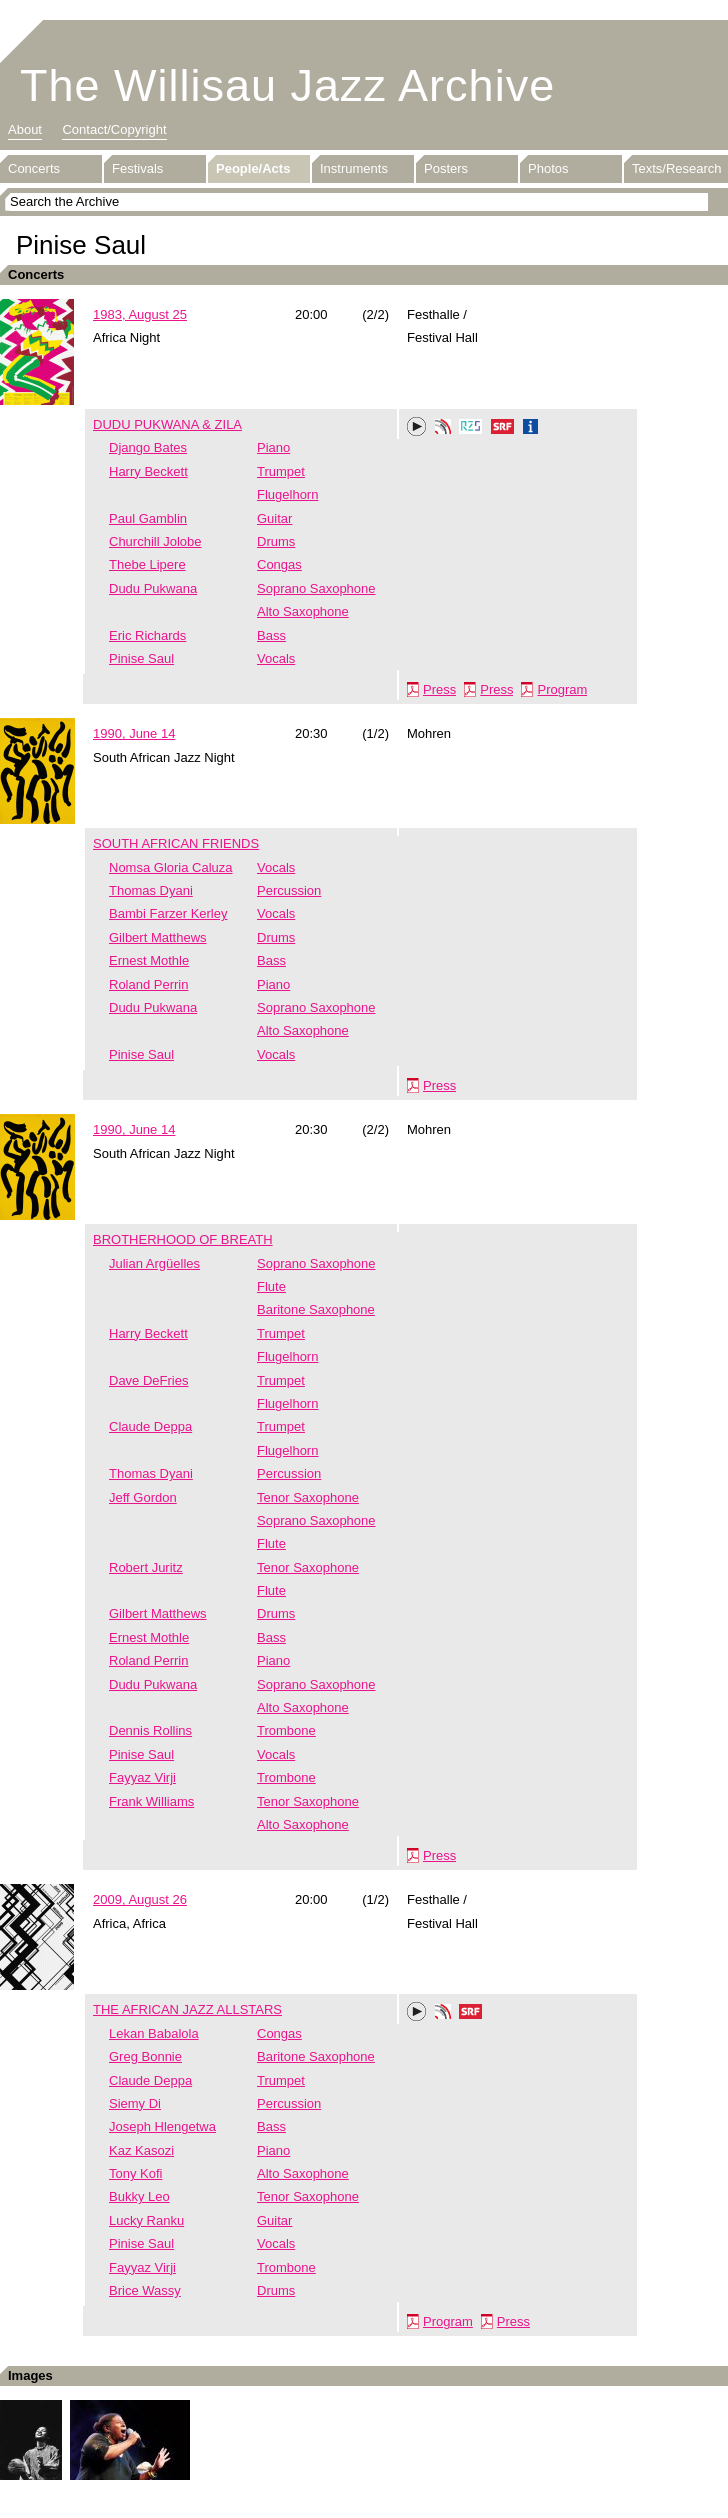  What do you see at coordinates (150, 1426) in the screenshot?
I see `Claude Deppa` at bounding box center [150, 1426].